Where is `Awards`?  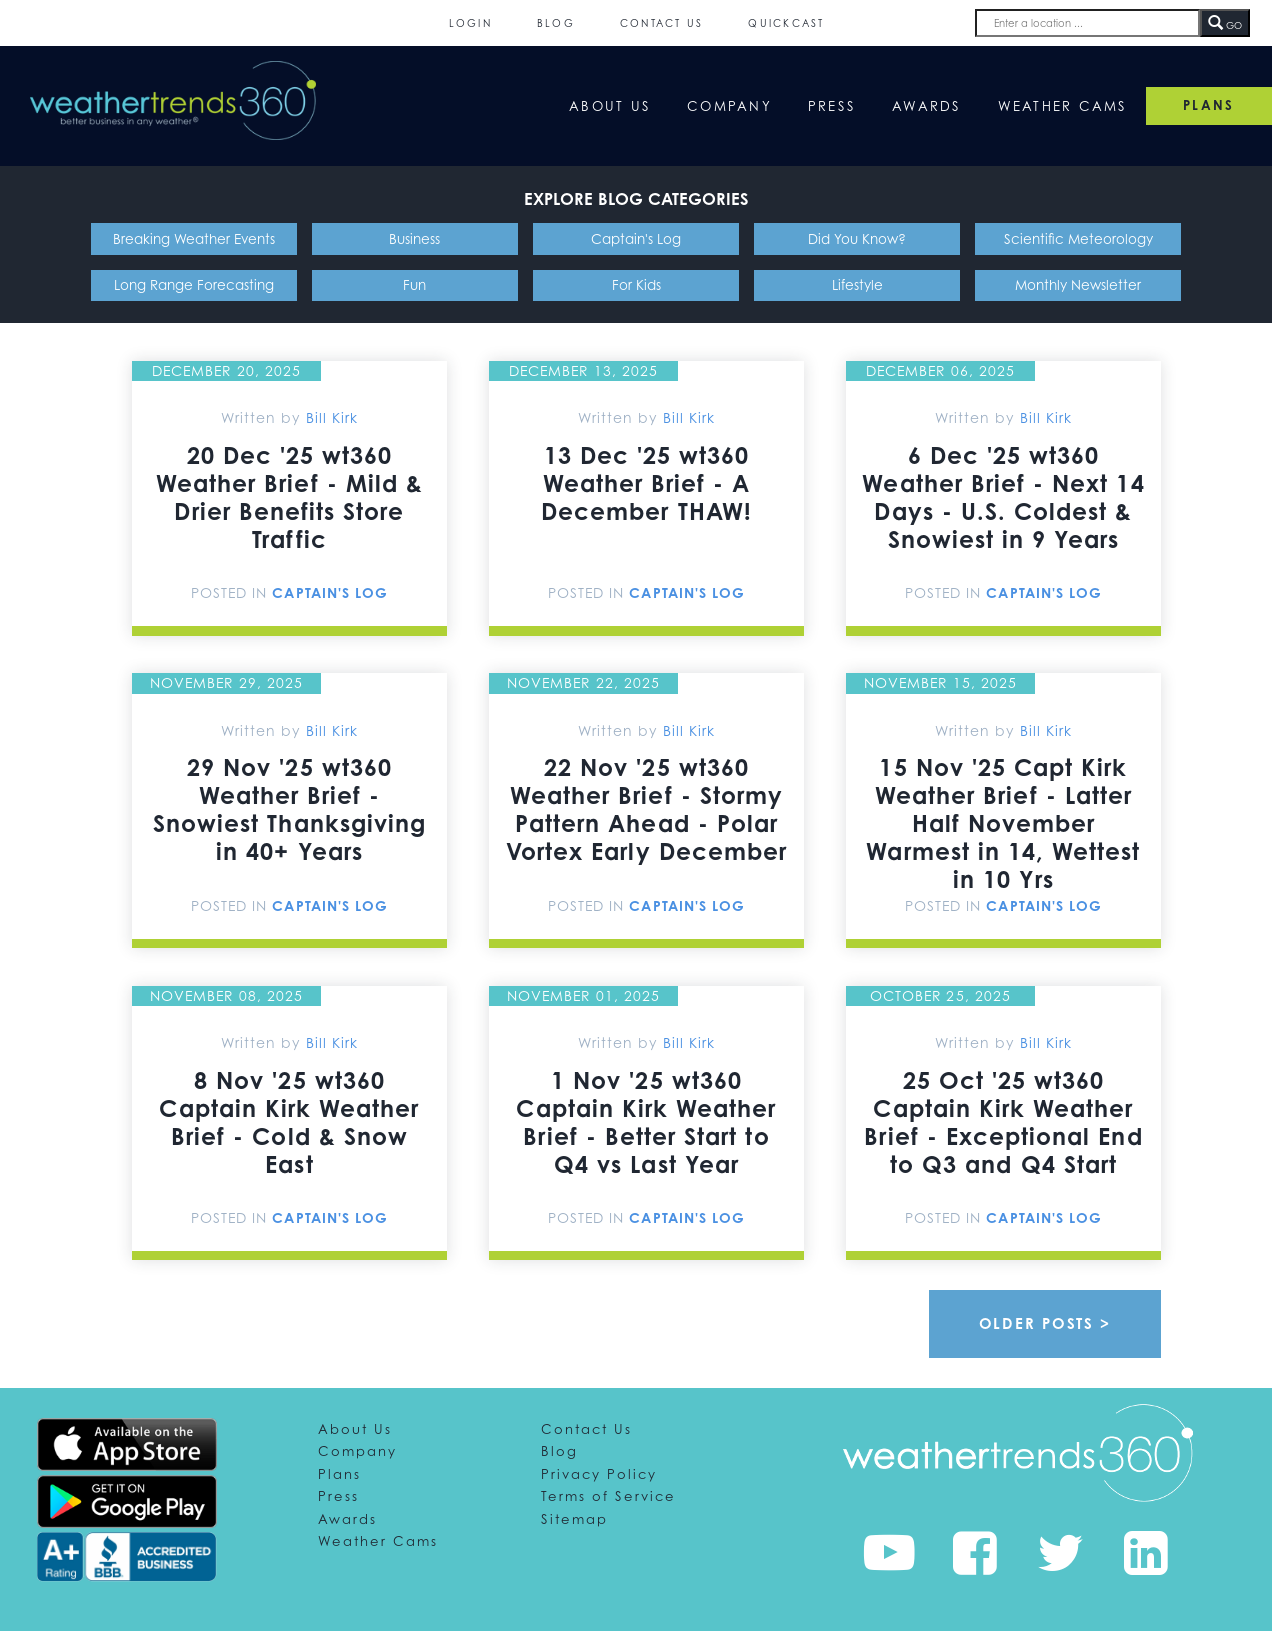
Awards is located at coordinates (927, 106).